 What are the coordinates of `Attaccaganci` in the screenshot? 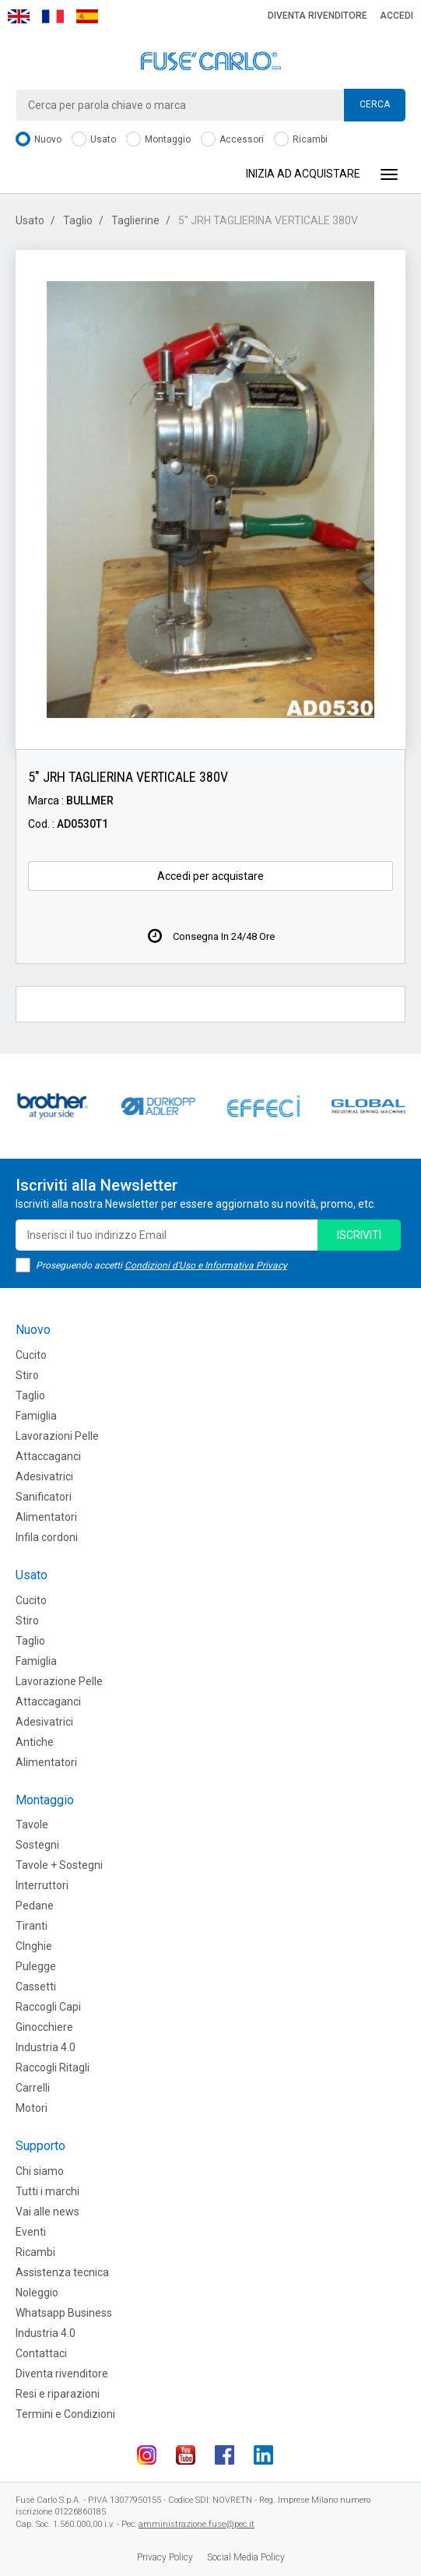 It's located at (48, 1456).